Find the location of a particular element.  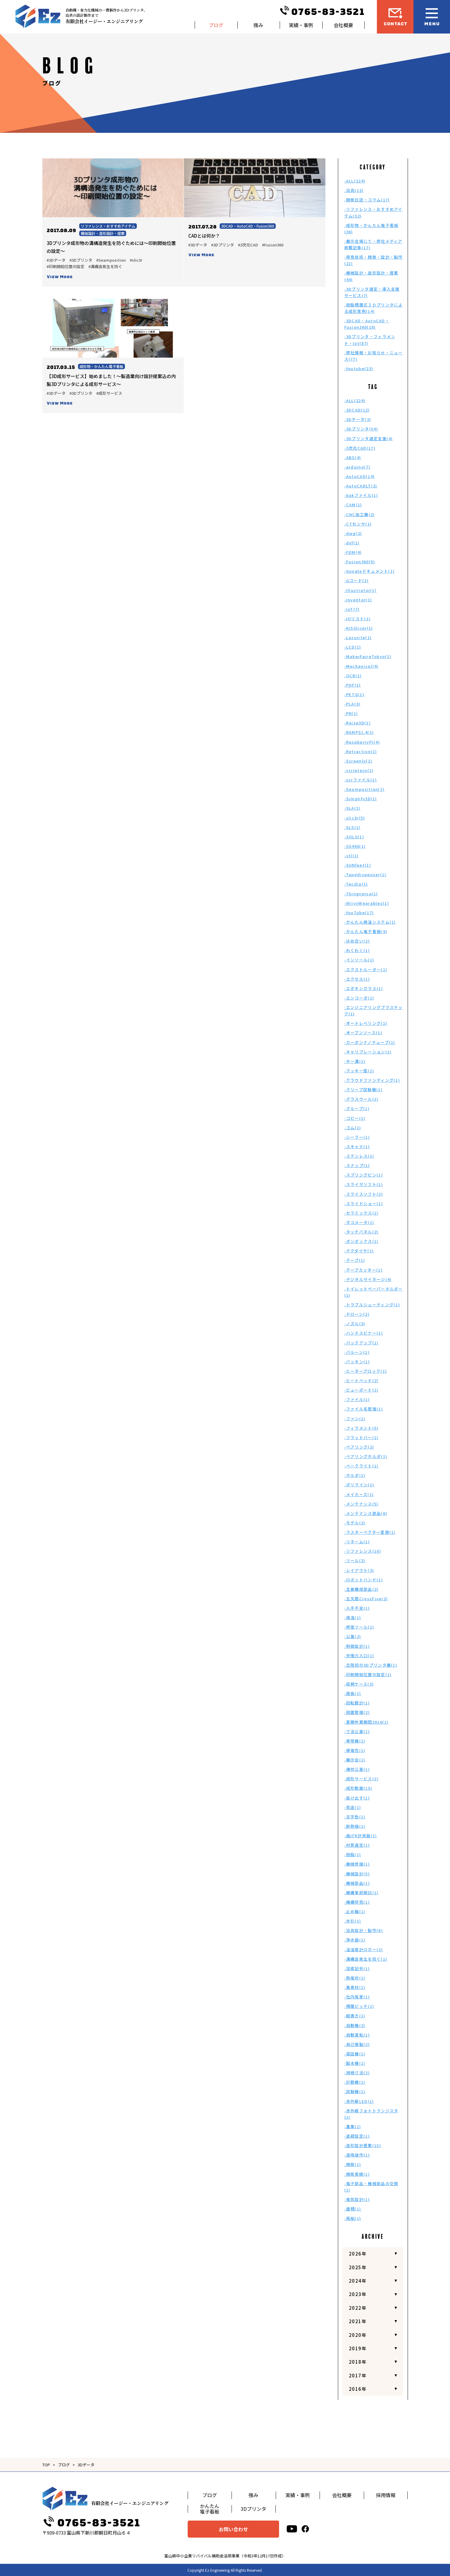

-RaspberryPi(4) is located at coordinates (362, 742).